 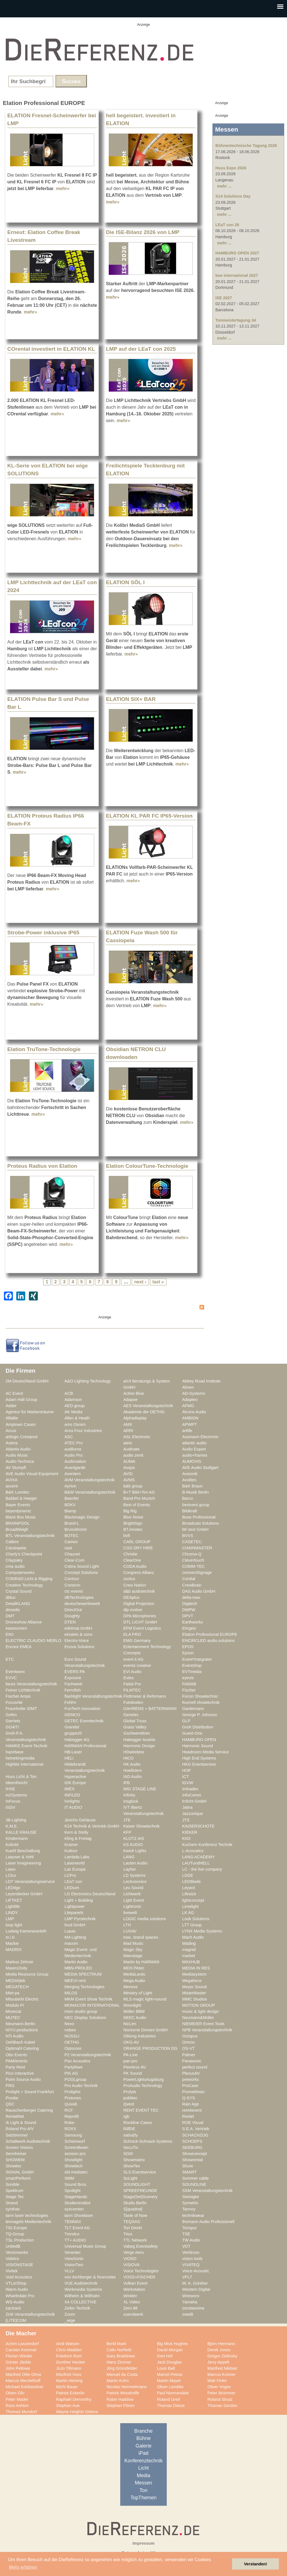 I want to click on HB-Laser, so click(x=73, y=1752).